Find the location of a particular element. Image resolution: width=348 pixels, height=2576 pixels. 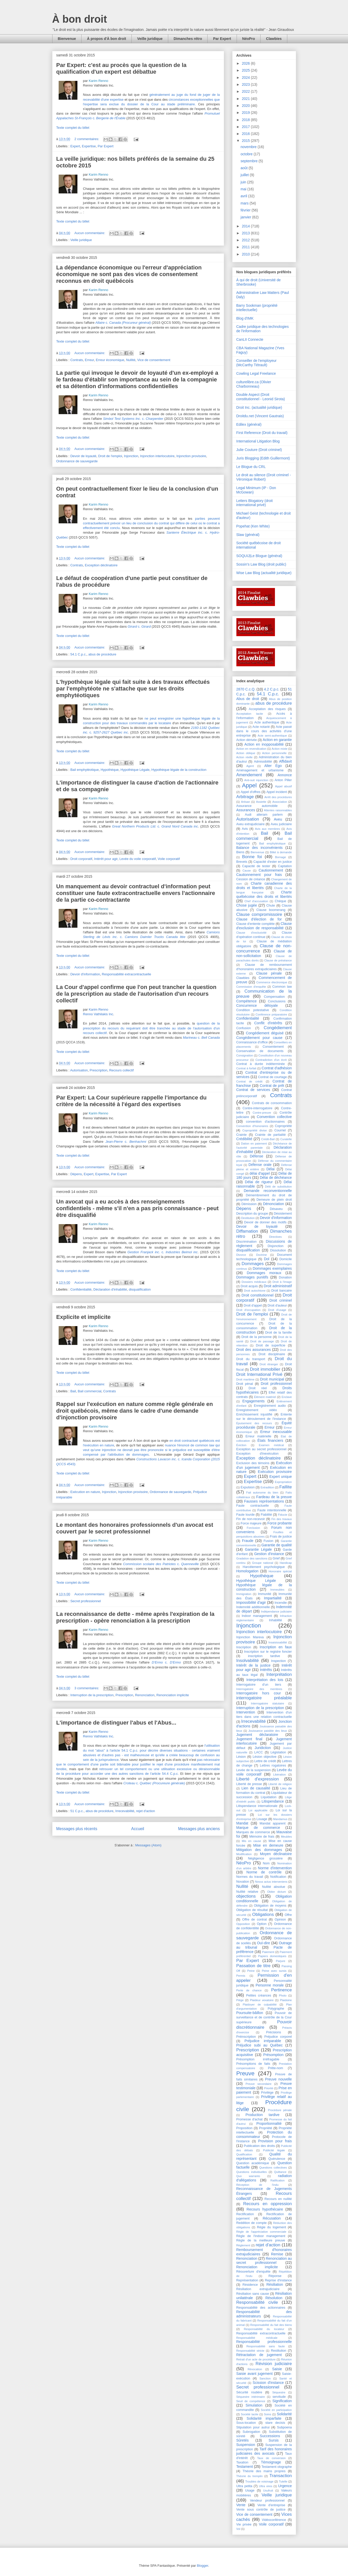

Girard is located at coordinates (132, 626).